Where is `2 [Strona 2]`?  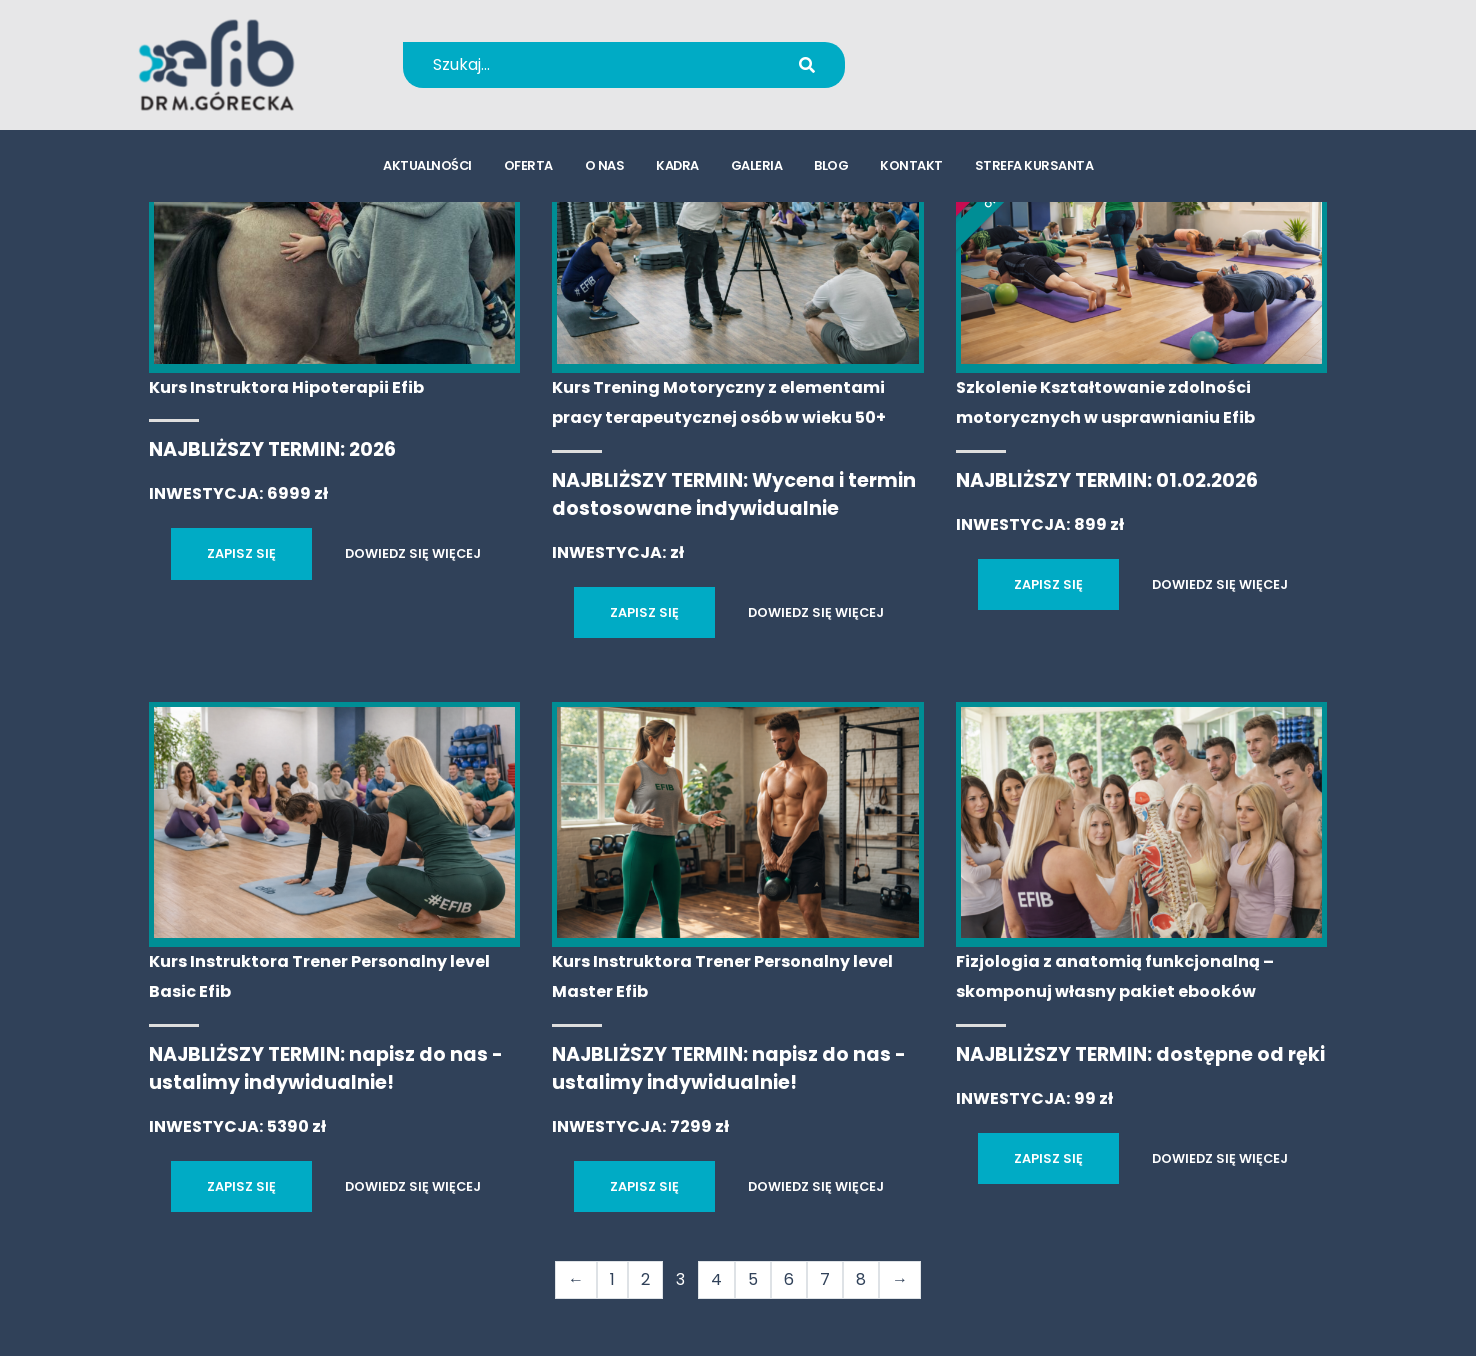
2 [Strona 2] is located at coordinates (645, 1279).